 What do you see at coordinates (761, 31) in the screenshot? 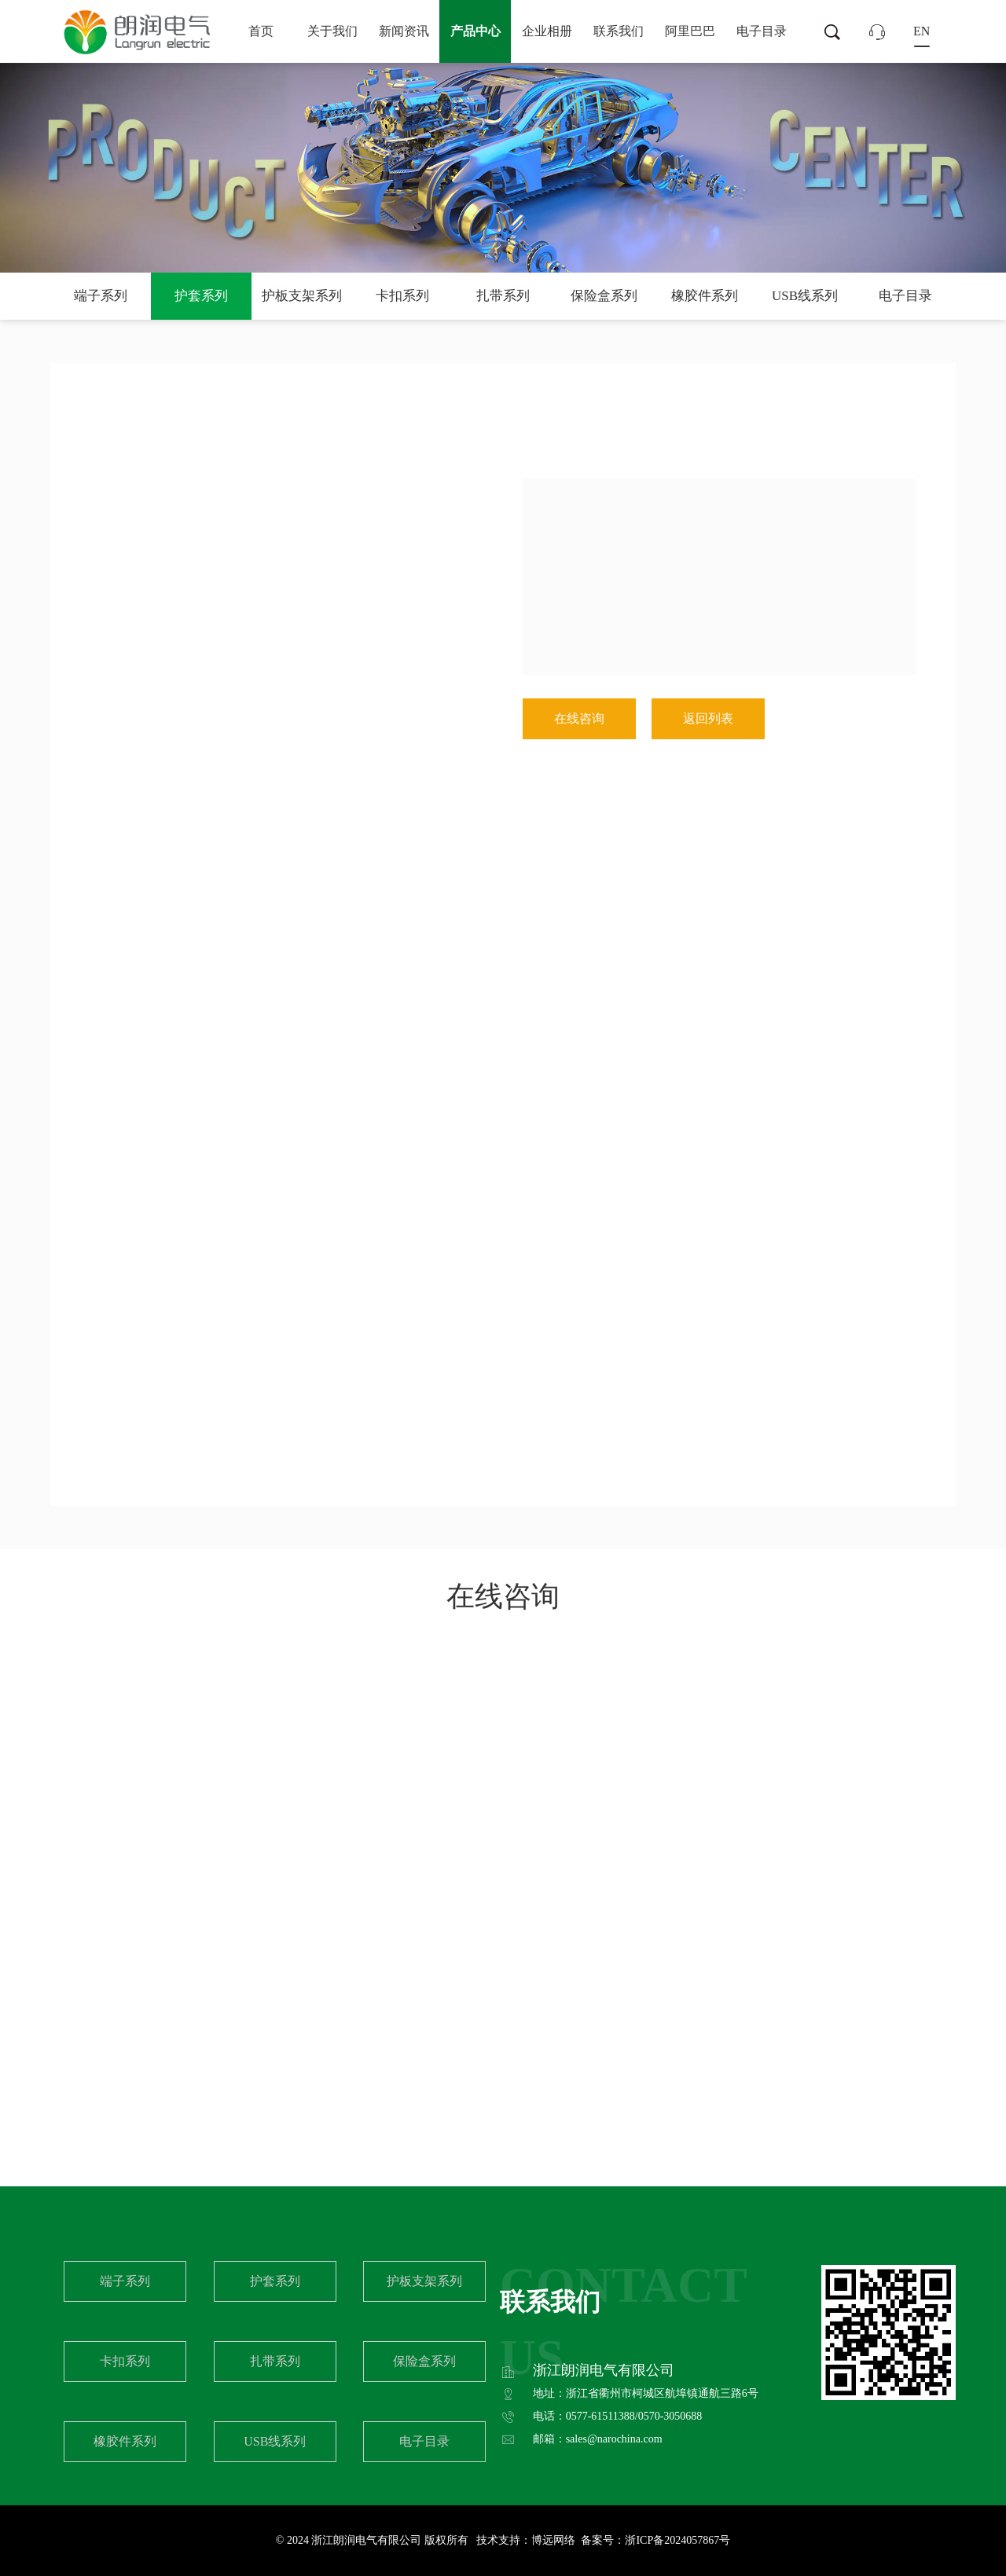
I see `电子目录` at bounding box center [761, 31].